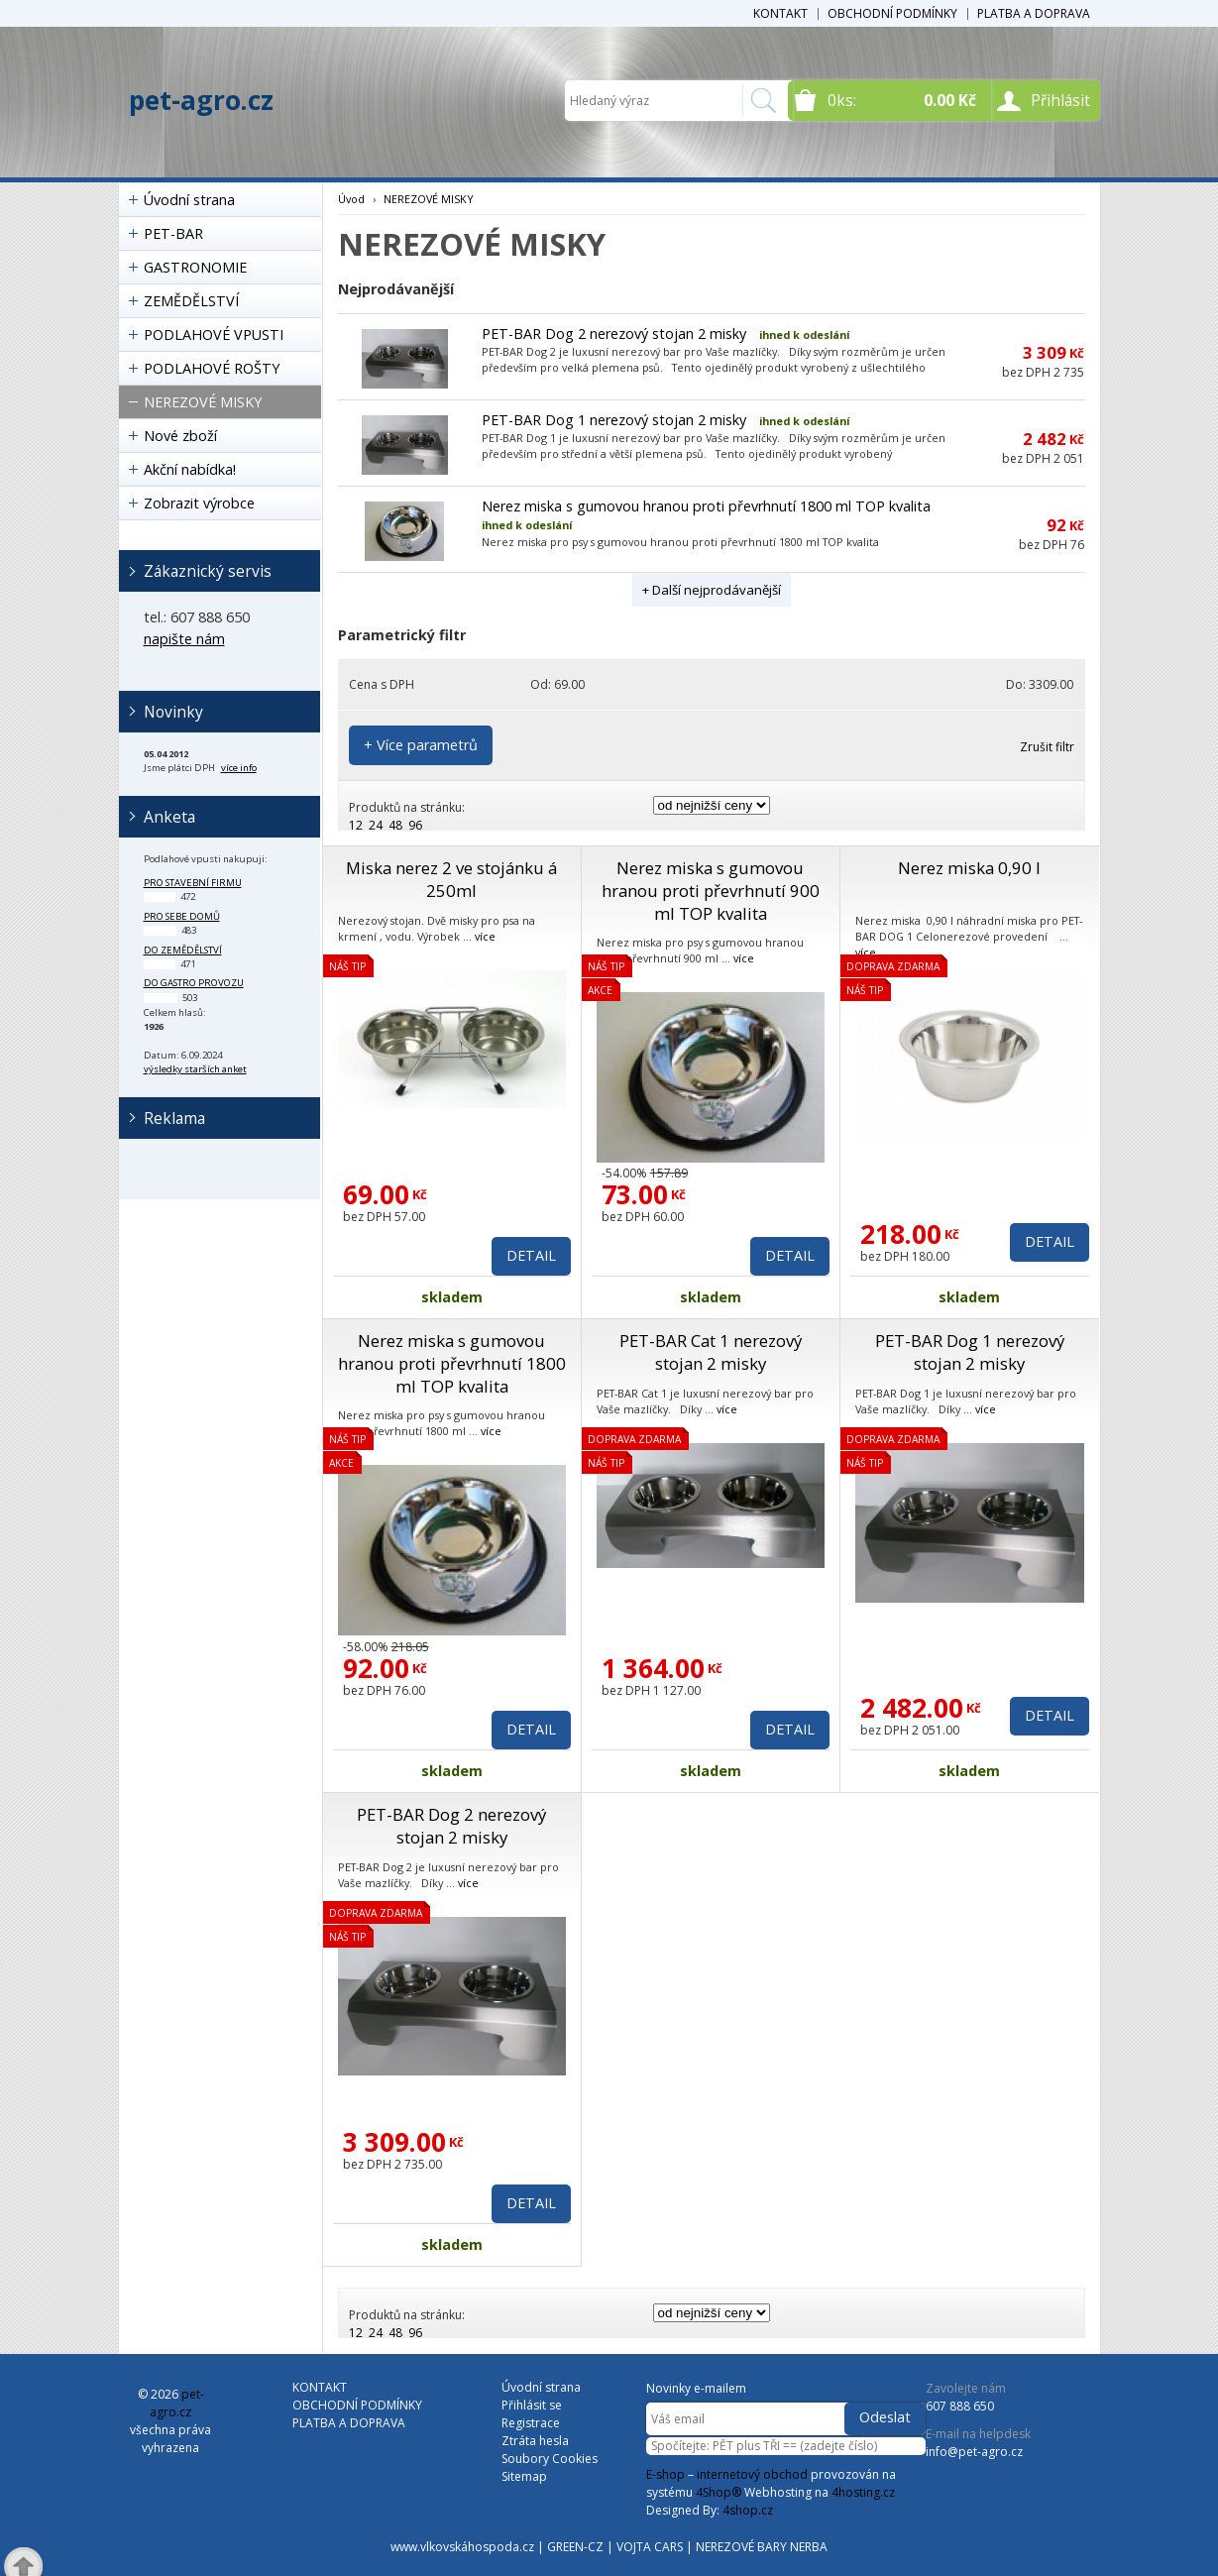  I want to click on Přihlásit se, so click(531, 2405).